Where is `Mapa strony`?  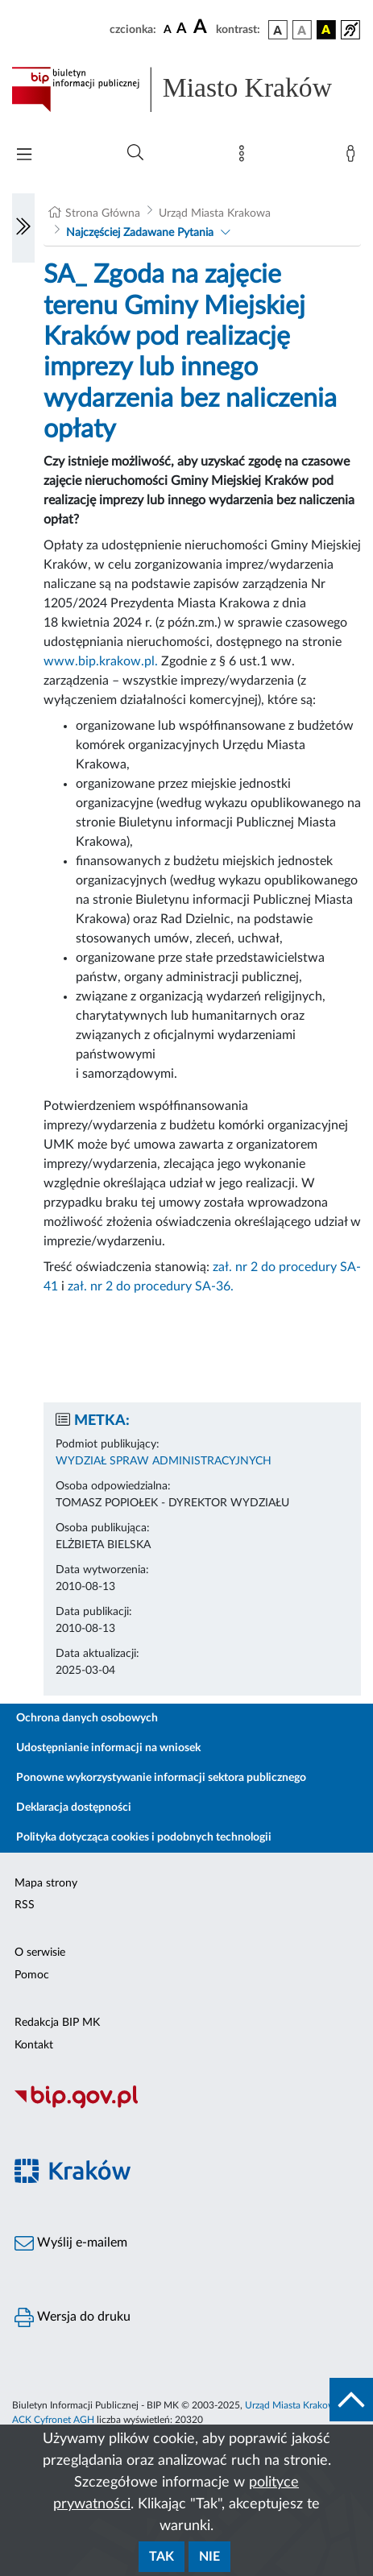
Mapa strony is located at coordinates (46, 1883).